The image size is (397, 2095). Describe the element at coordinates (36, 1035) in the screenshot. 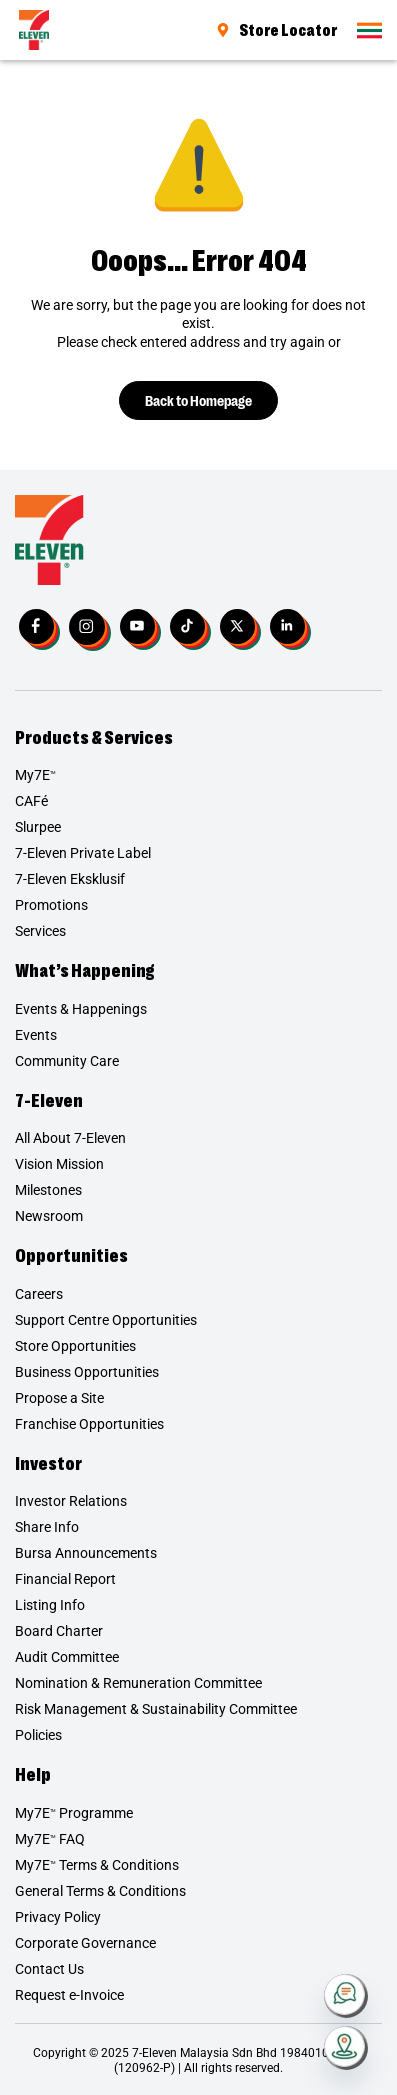

I see `Events` at that location.